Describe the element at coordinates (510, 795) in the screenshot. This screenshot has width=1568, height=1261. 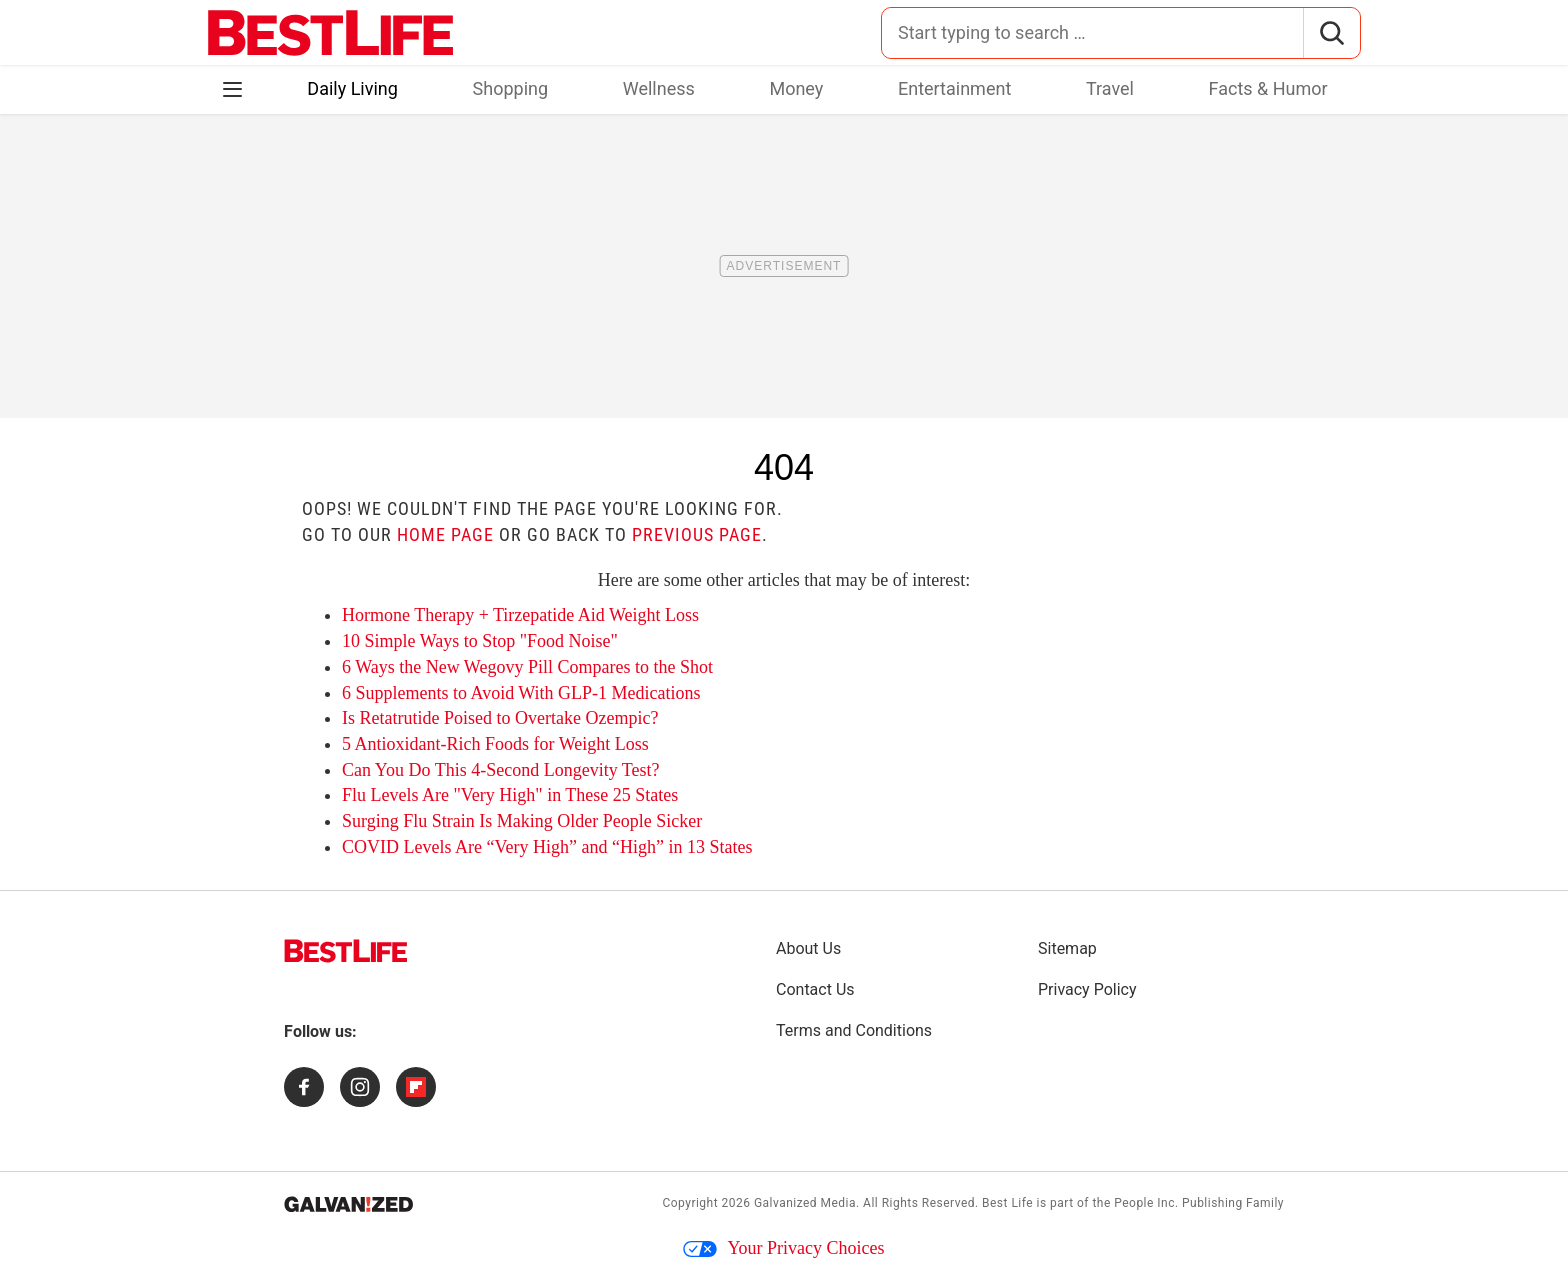
I see `Flu Levels Are "Very High" in These 25 States` at that location.